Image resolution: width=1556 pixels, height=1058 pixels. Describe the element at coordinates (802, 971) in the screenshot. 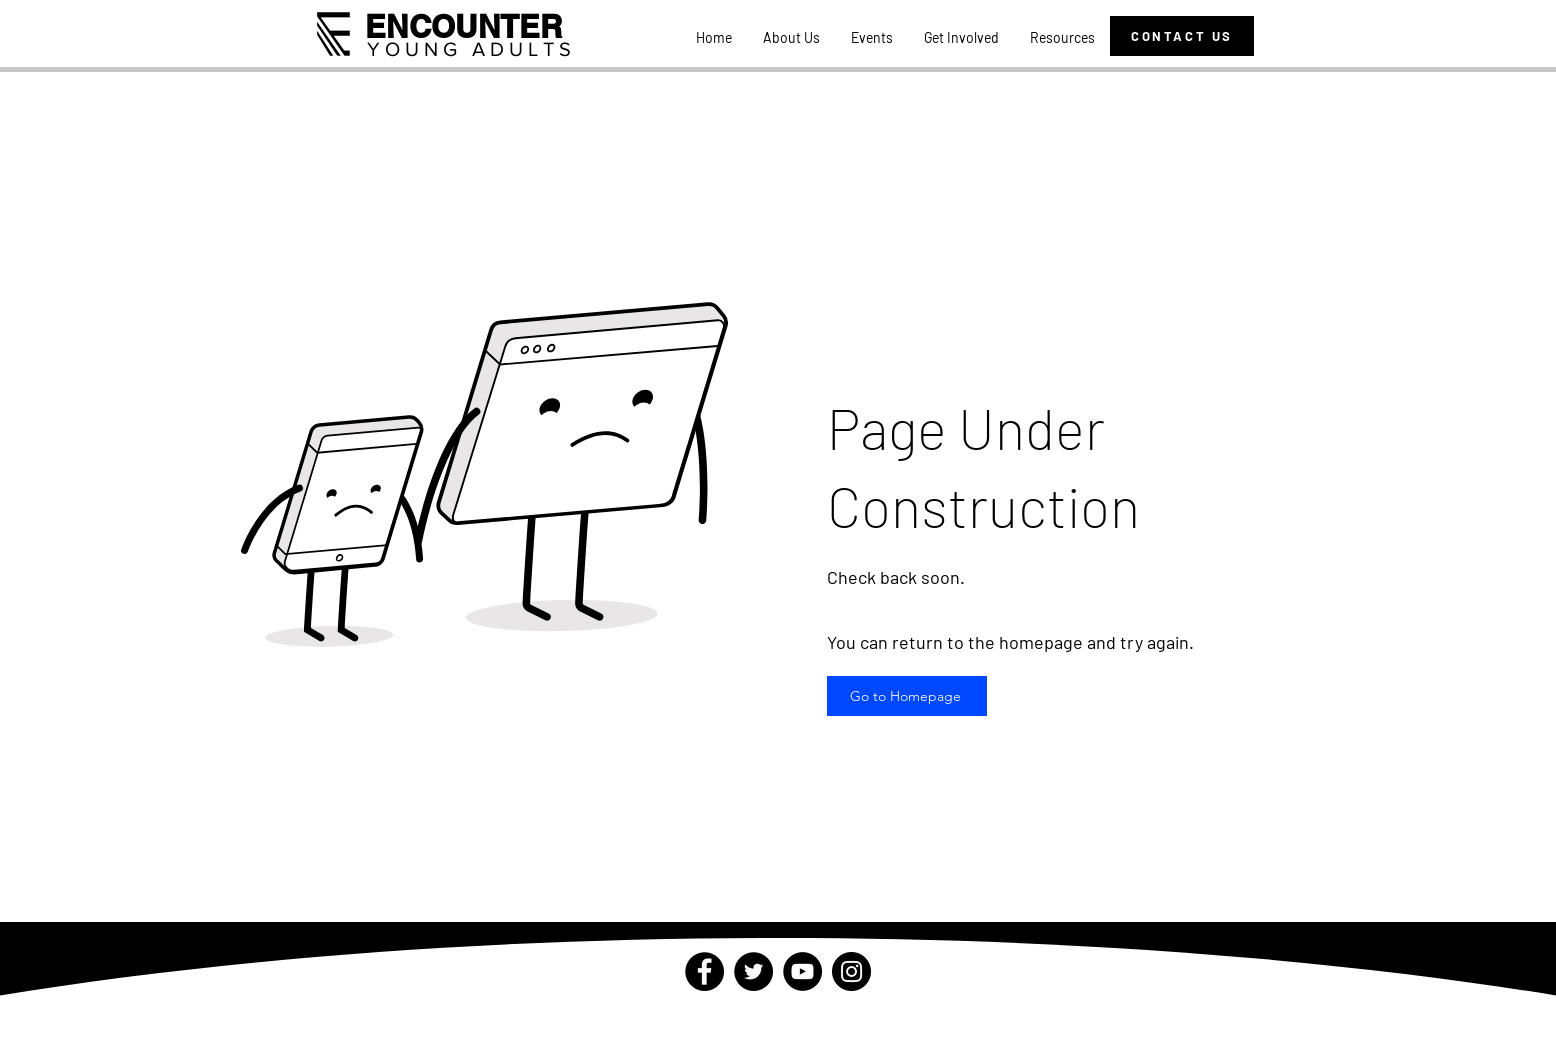

I see `[YouTube]` at that location.